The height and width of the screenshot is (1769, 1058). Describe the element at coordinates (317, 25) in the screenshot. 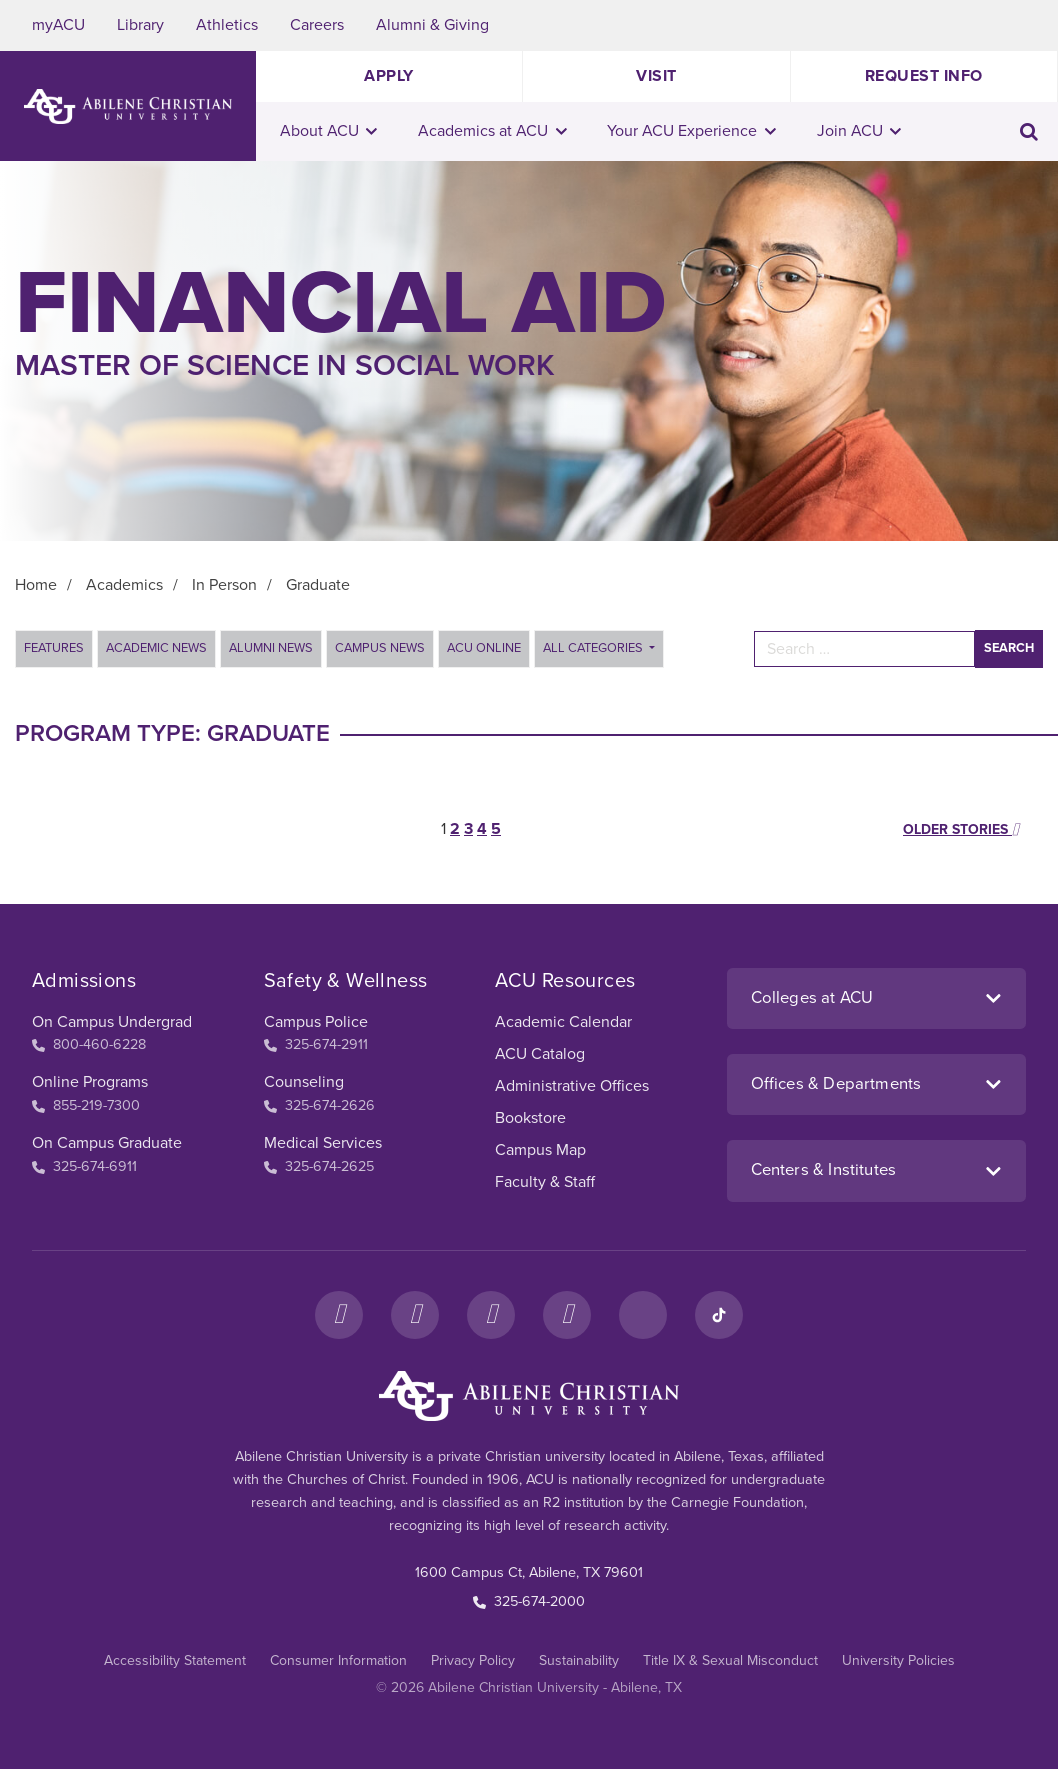

I see `Careers` at that location.